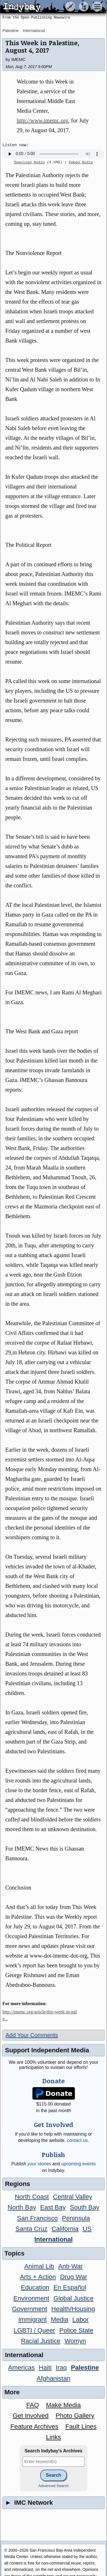  I want to click on Womyn, so click(75, 2340).